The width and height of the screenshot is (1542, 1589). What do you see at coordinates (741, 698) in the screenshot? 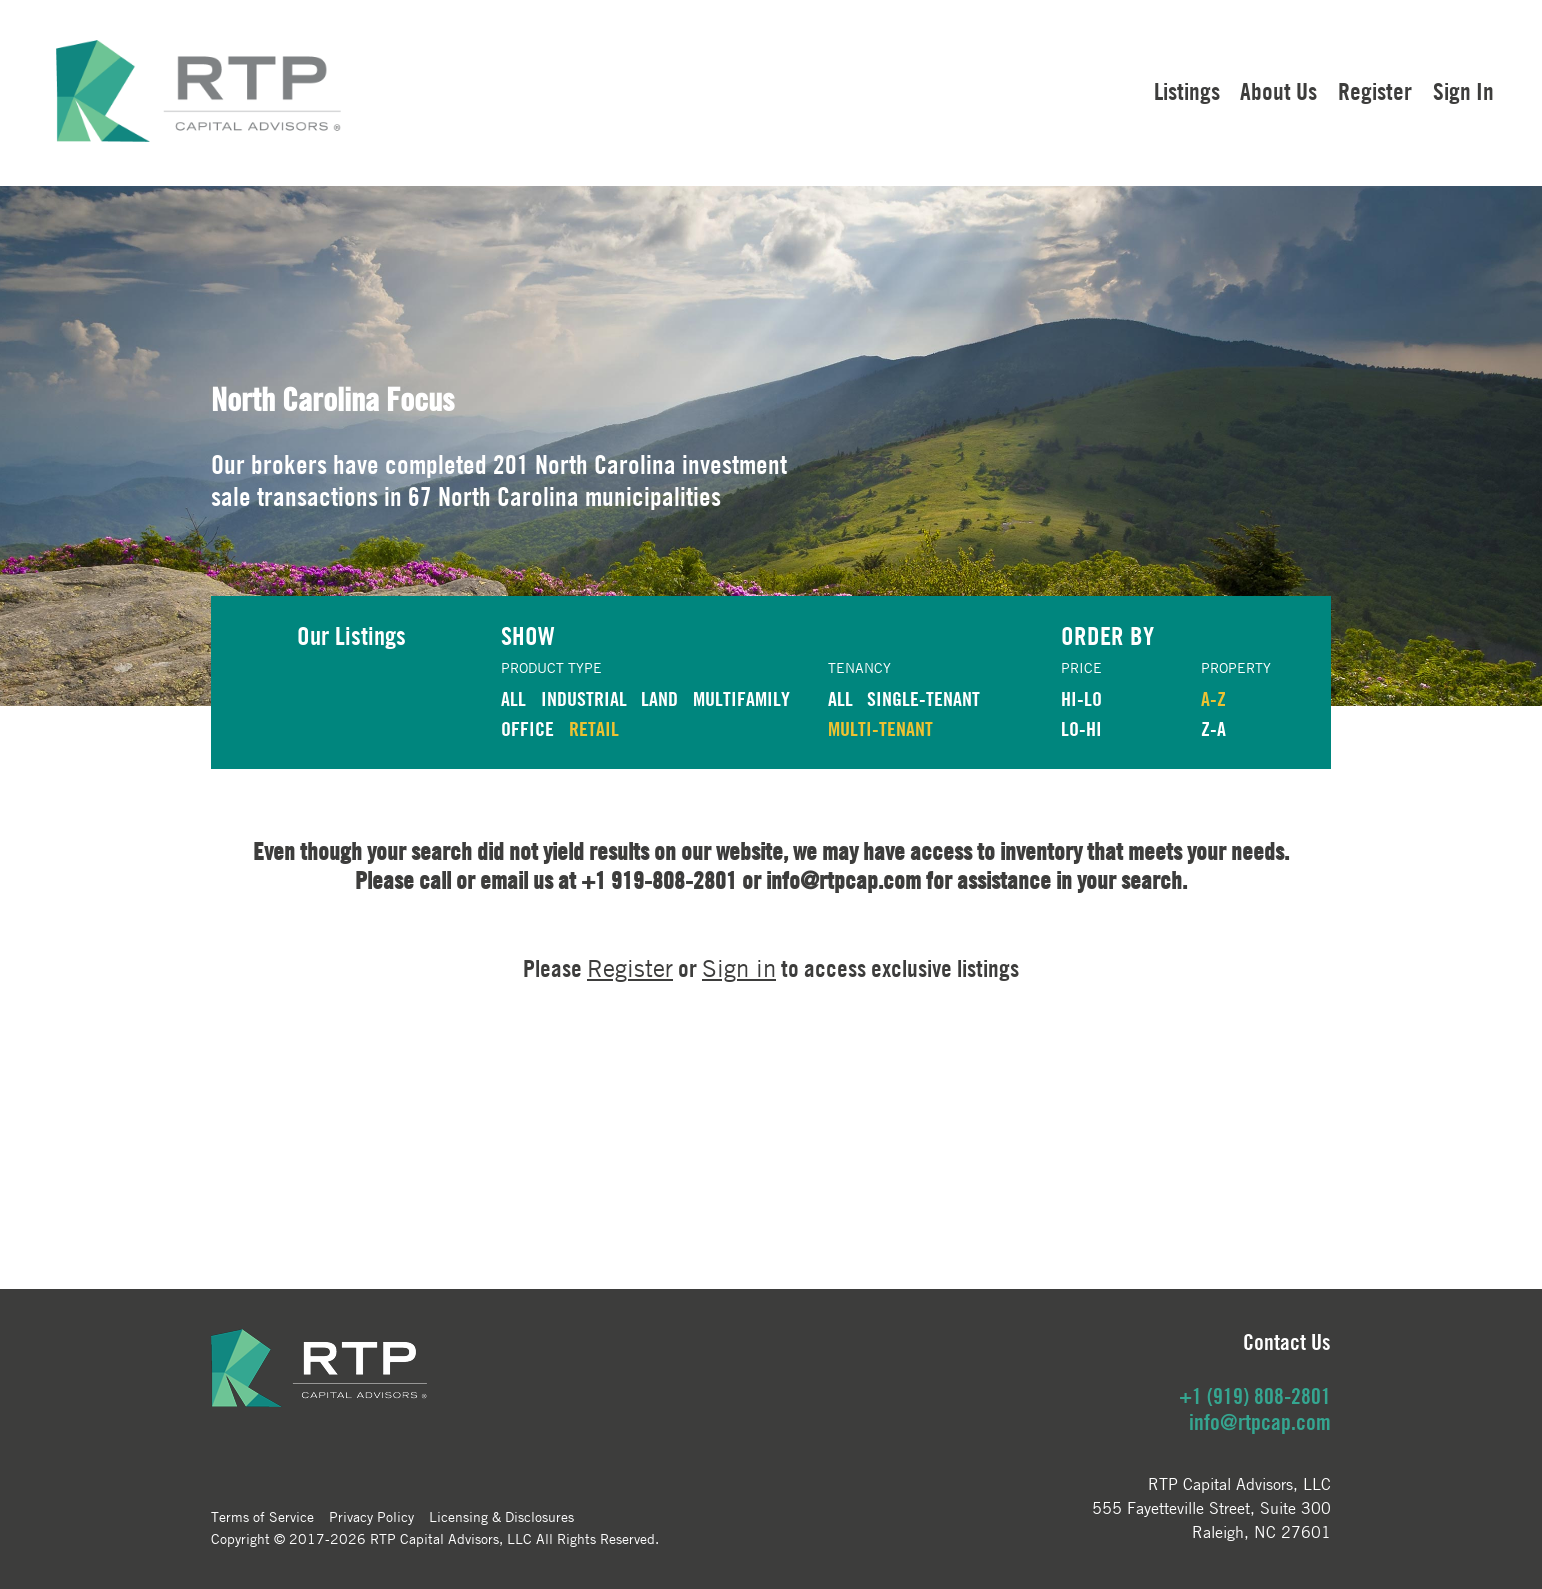
I see `MULTIFAMILY` at bounding box center [741, 698].